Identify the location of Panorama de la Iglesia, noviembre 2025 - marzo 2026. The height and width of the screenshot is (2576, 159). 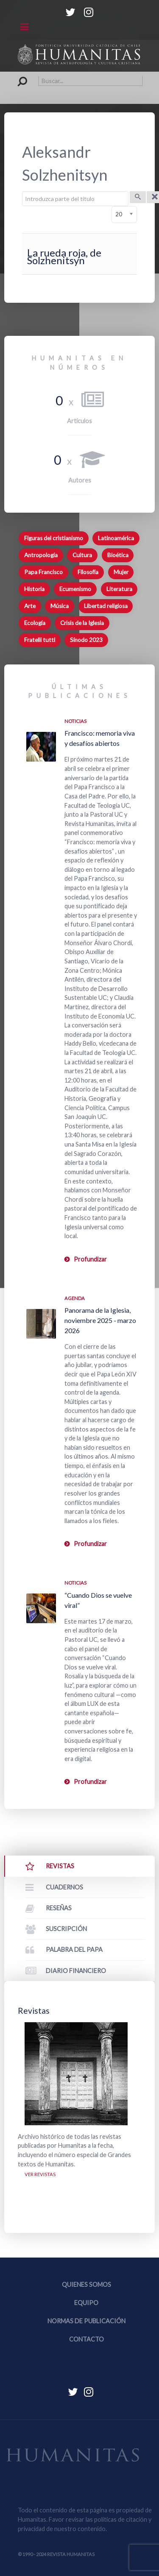
(100, 1320).